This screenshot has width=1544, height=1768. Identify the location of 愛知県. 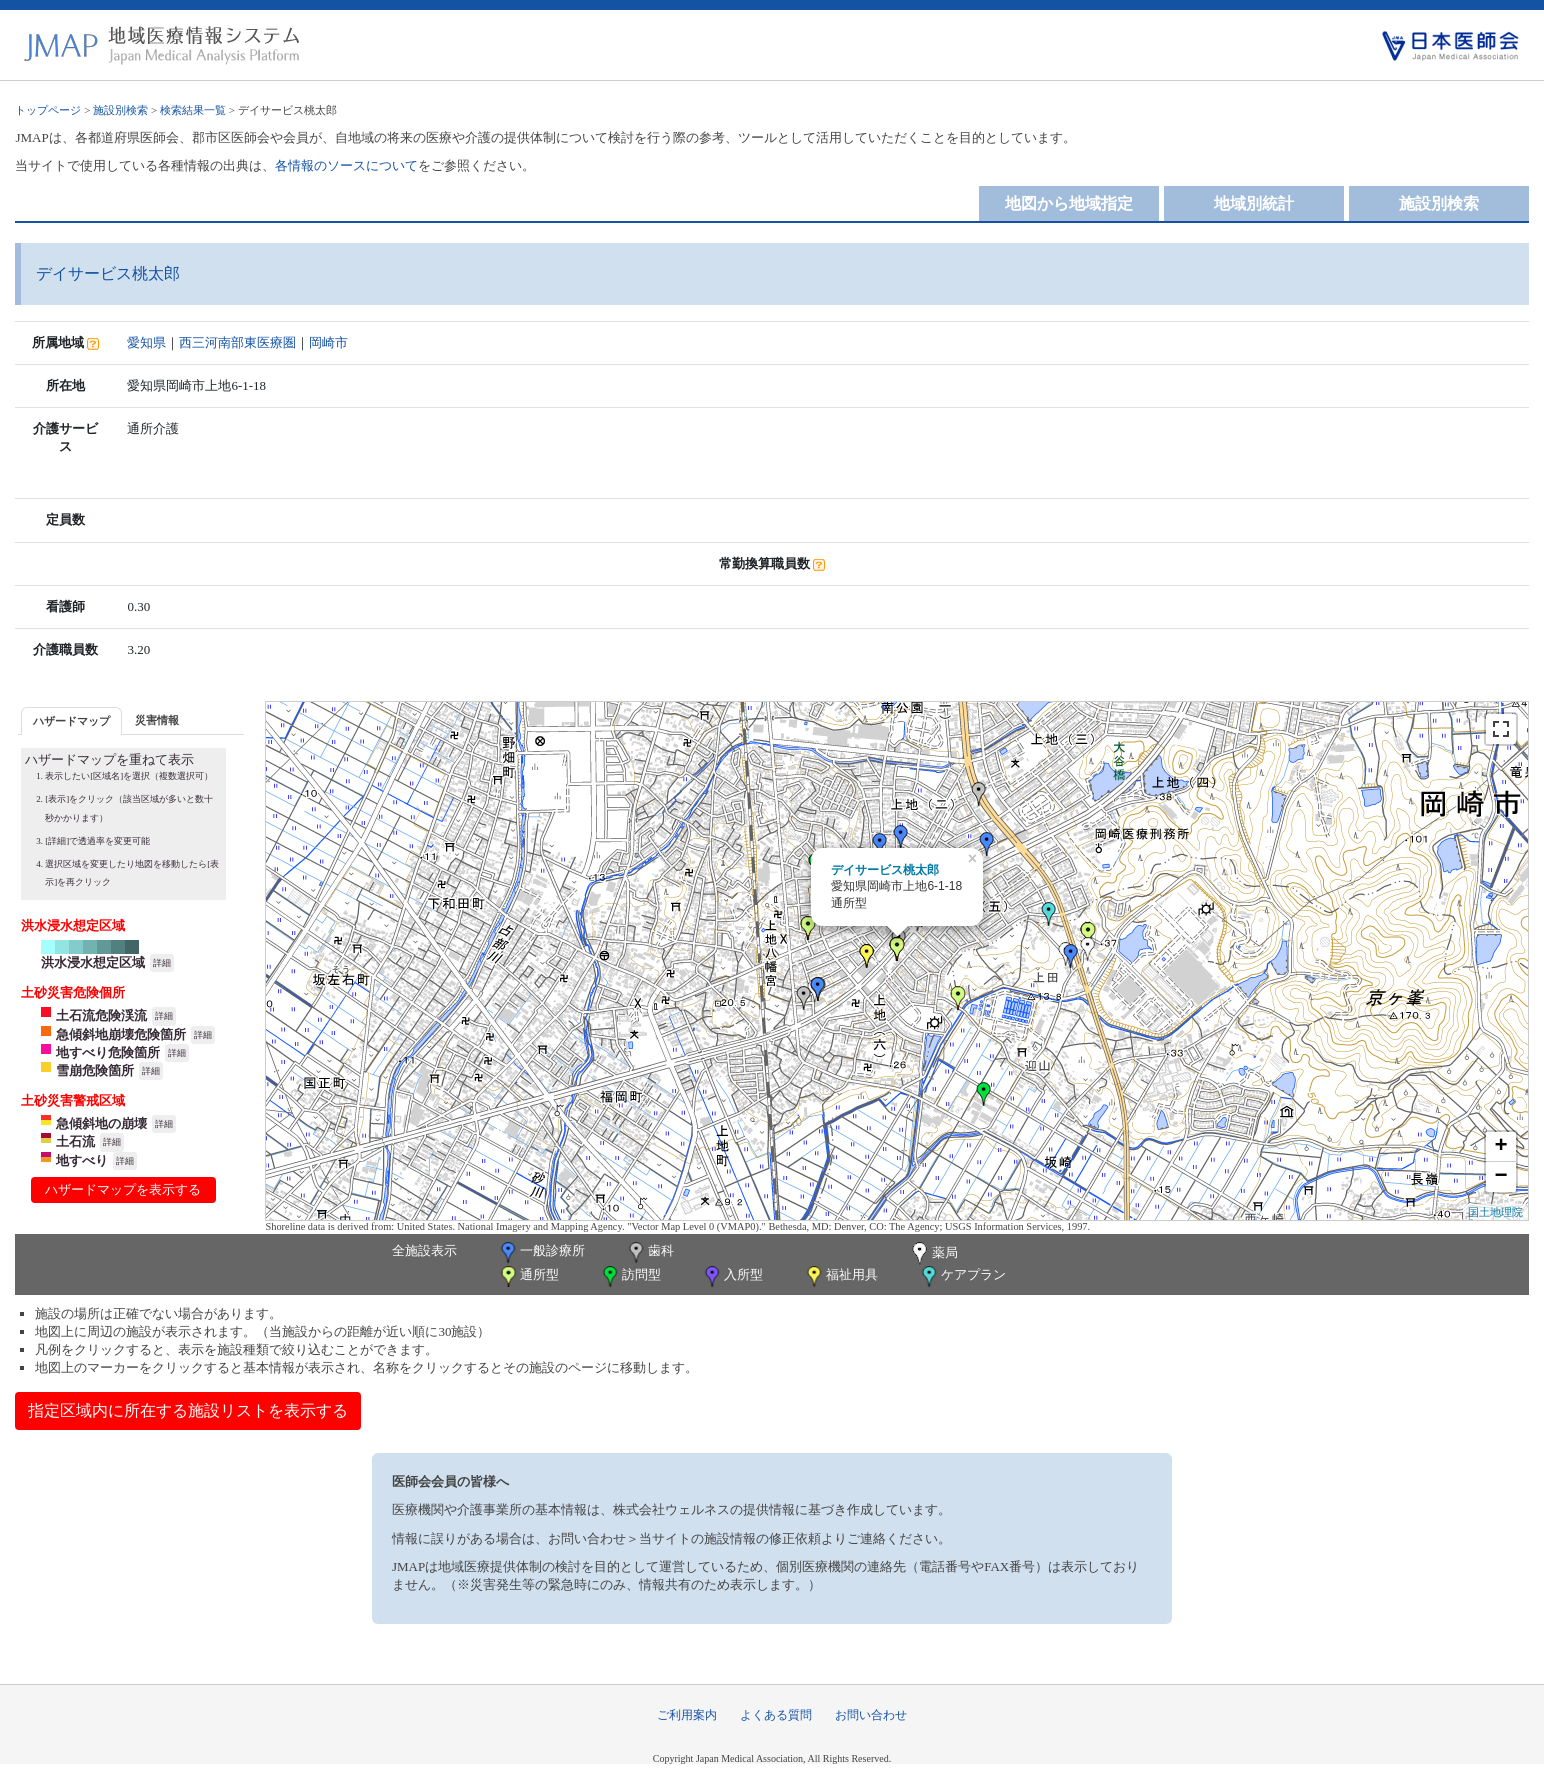
(146, 342).